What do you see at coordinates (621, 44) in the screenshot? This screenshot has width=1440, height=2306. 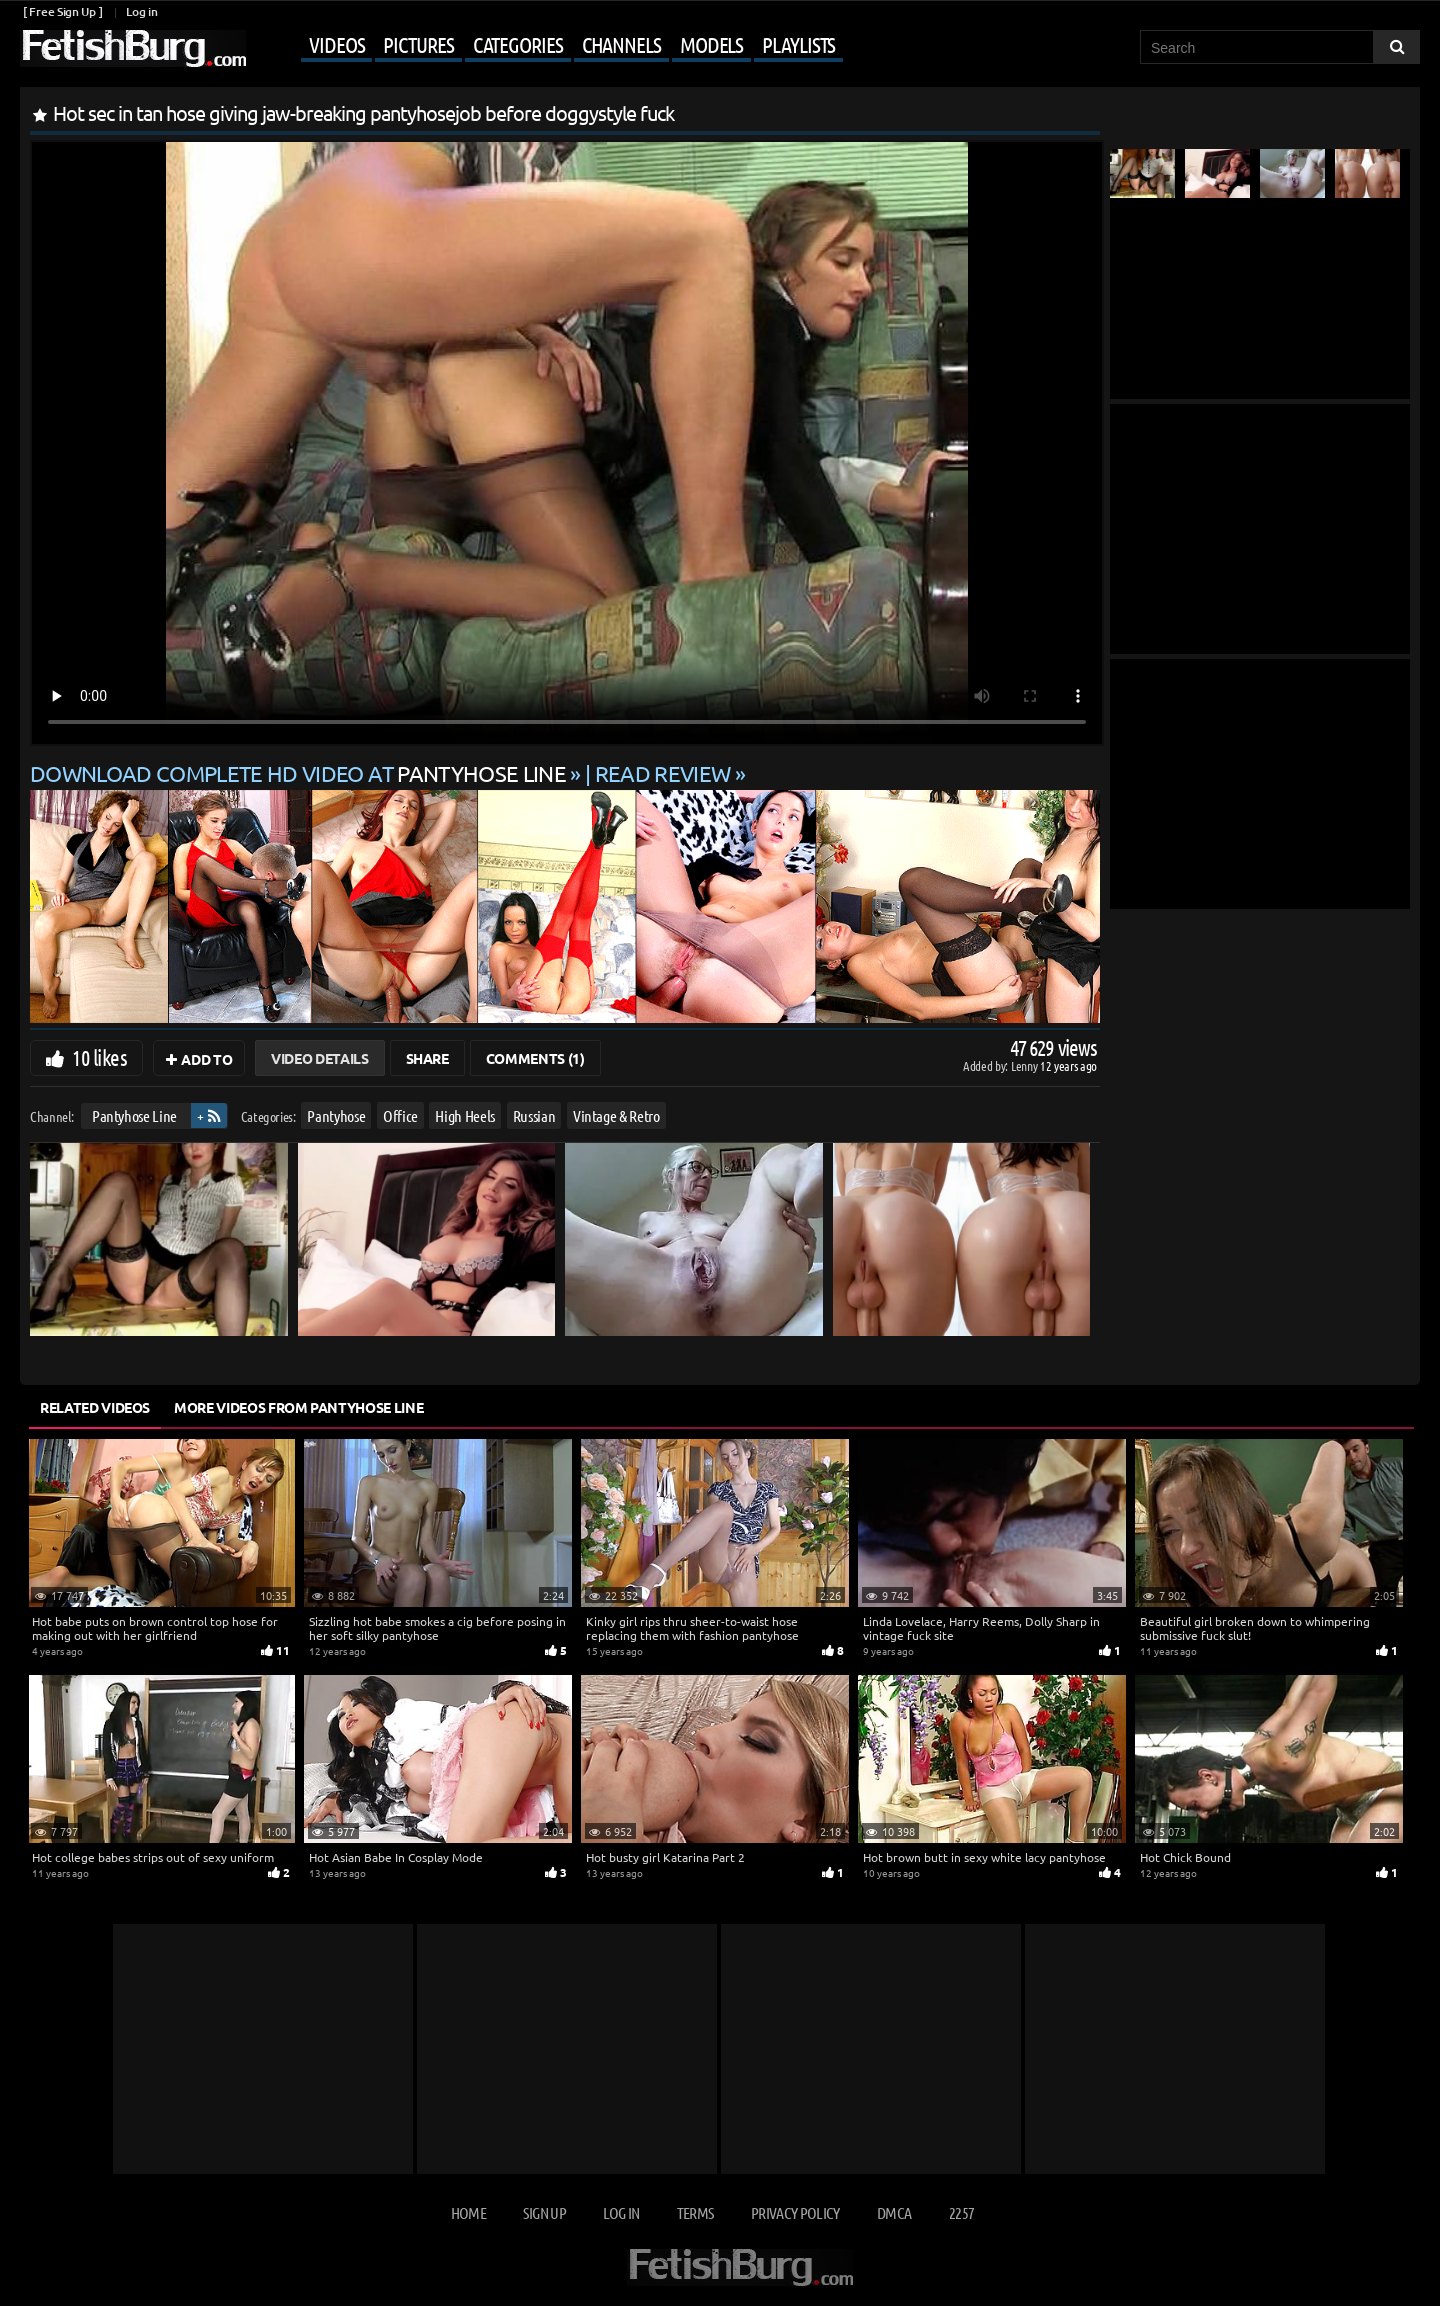 I see `Channels` at bounding box center [621, 44].